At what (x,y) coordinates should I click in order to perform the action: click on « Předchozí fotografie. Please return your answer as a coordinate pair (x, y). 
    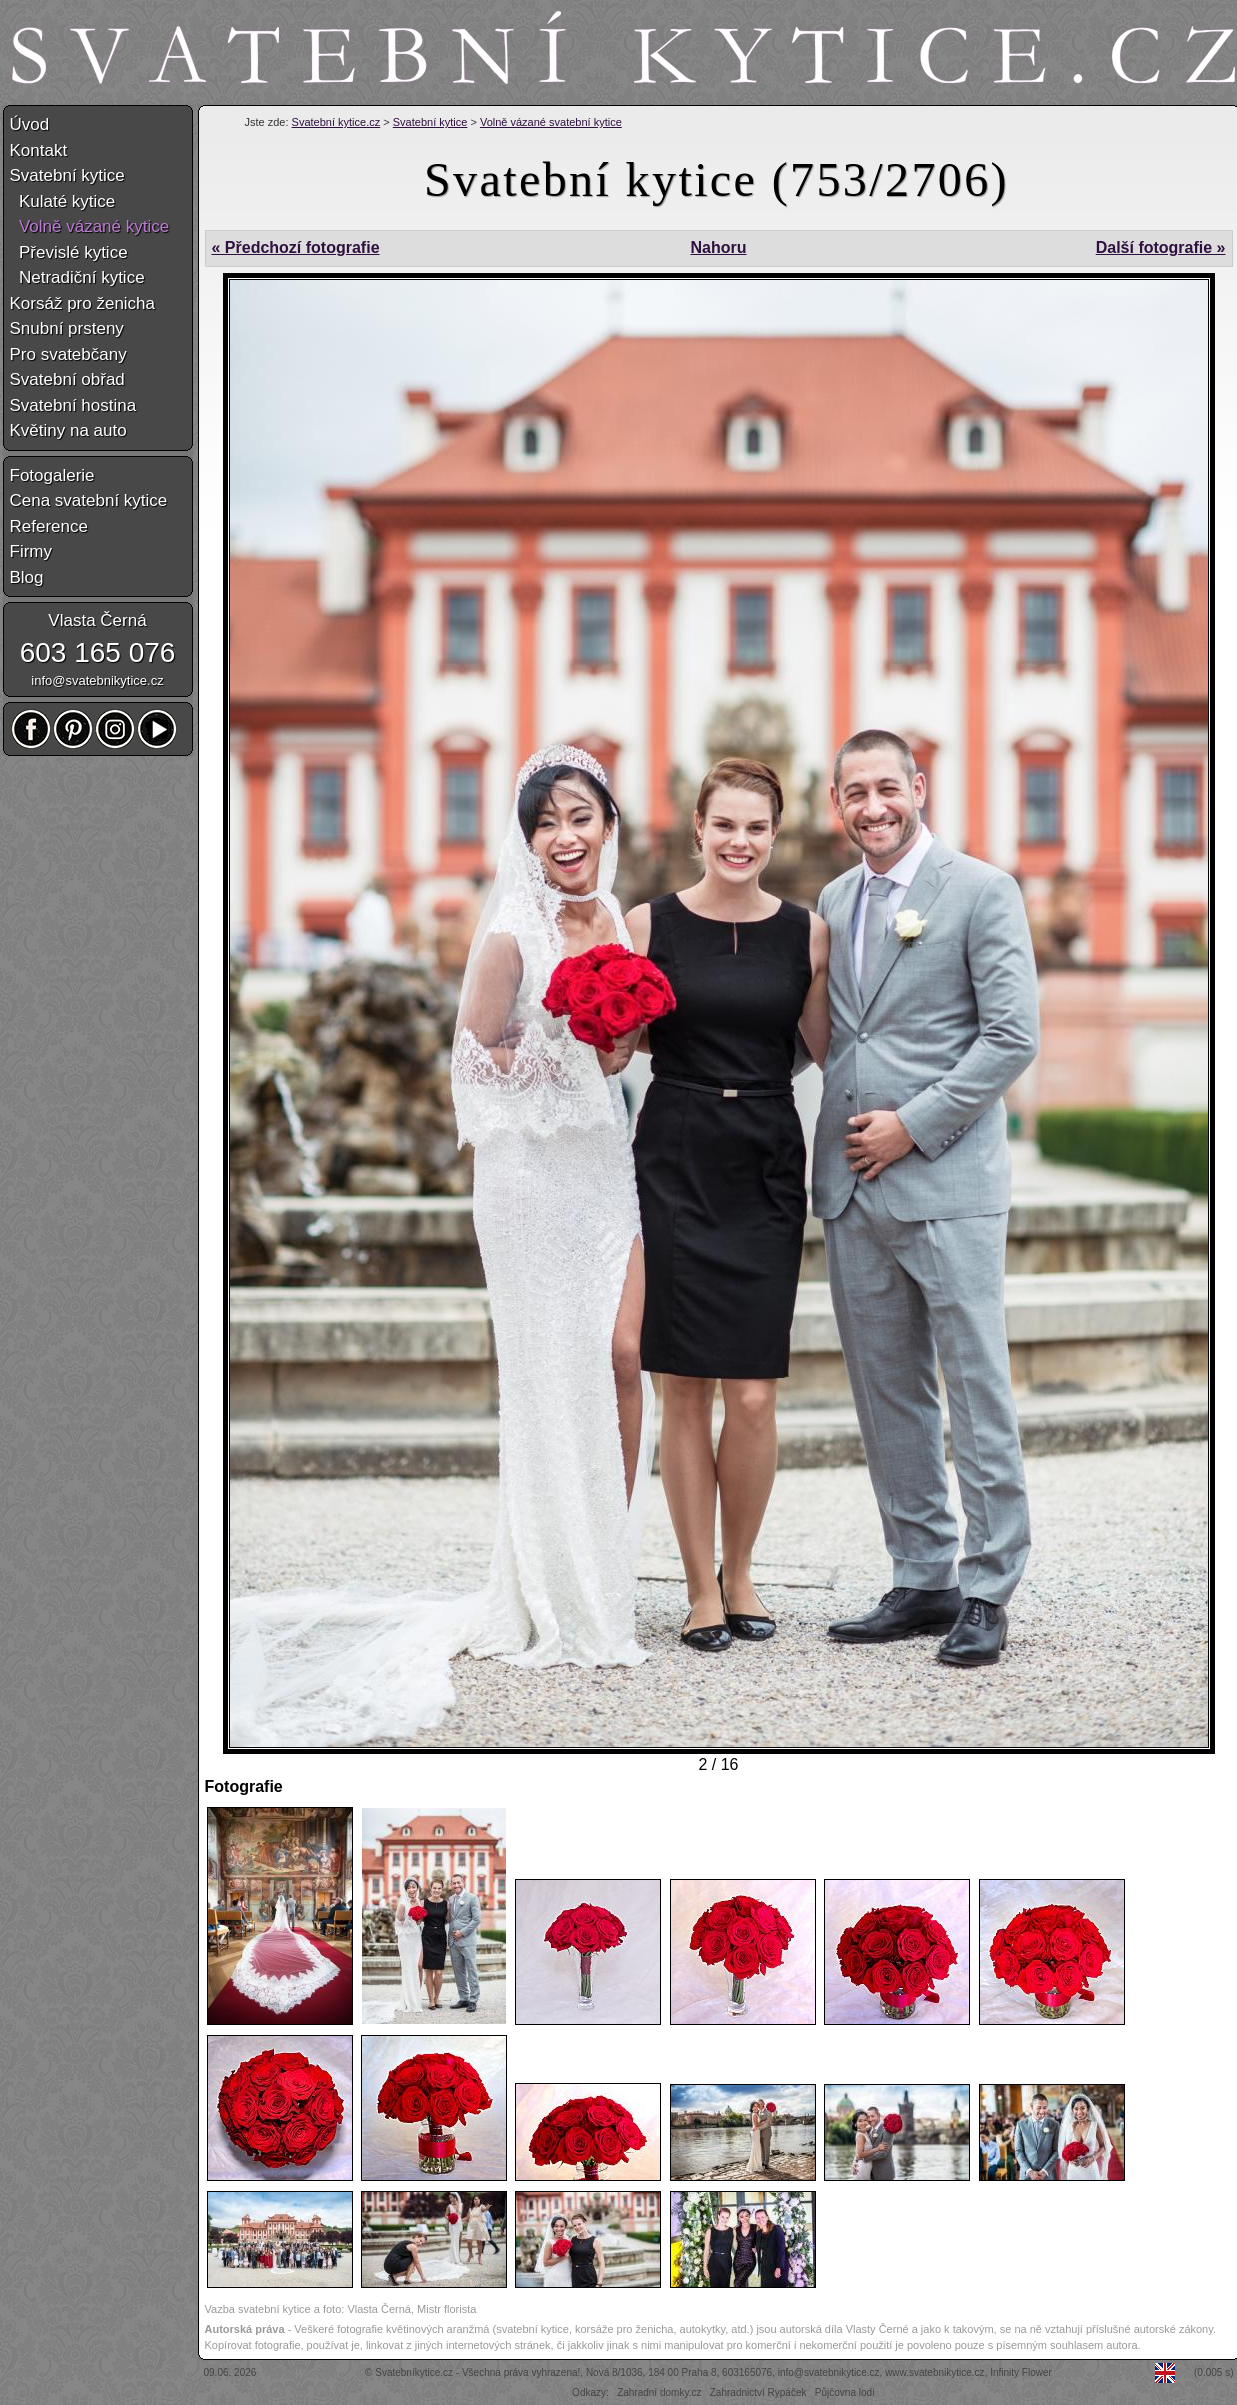
    Looking at the image, I should click on (296, 247).